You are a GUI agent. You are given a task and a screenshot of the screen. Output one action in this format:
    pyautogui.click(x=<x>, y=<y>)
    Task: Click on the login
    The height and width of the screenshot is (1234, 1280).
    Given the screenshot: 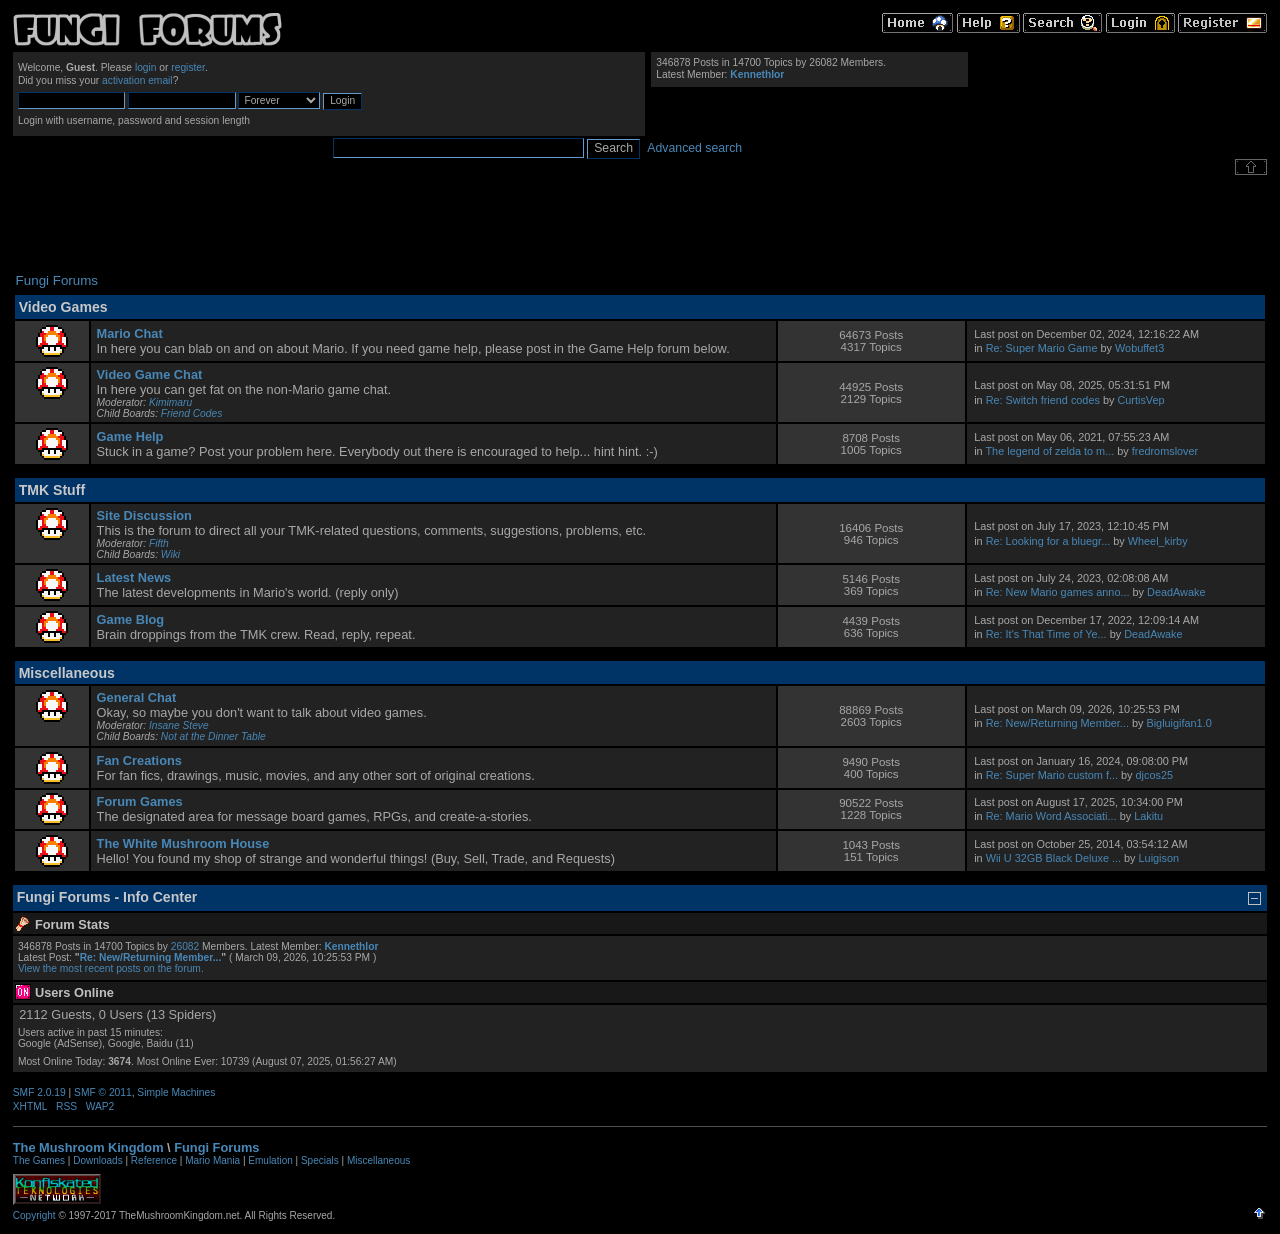 What is the action you would take?
    pyautogui.click(x=146, y=67)
    